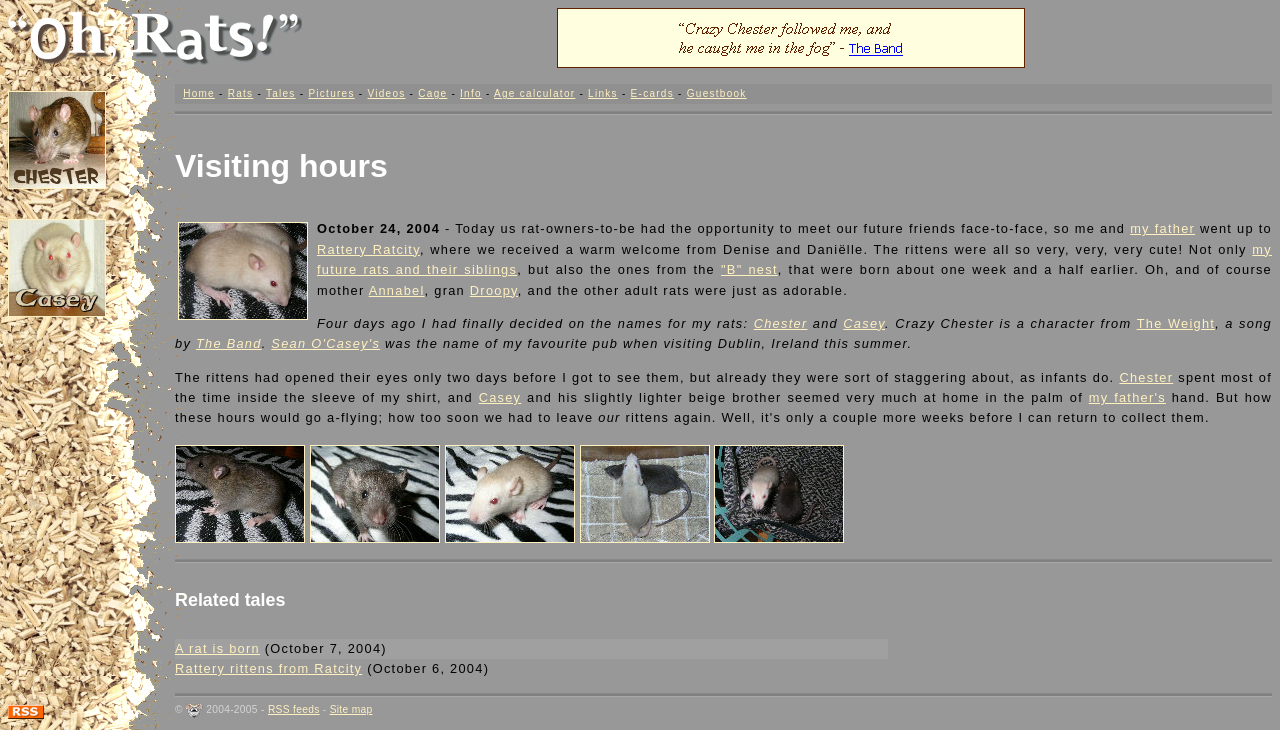  I want to click on Chester, so click(781, 323).